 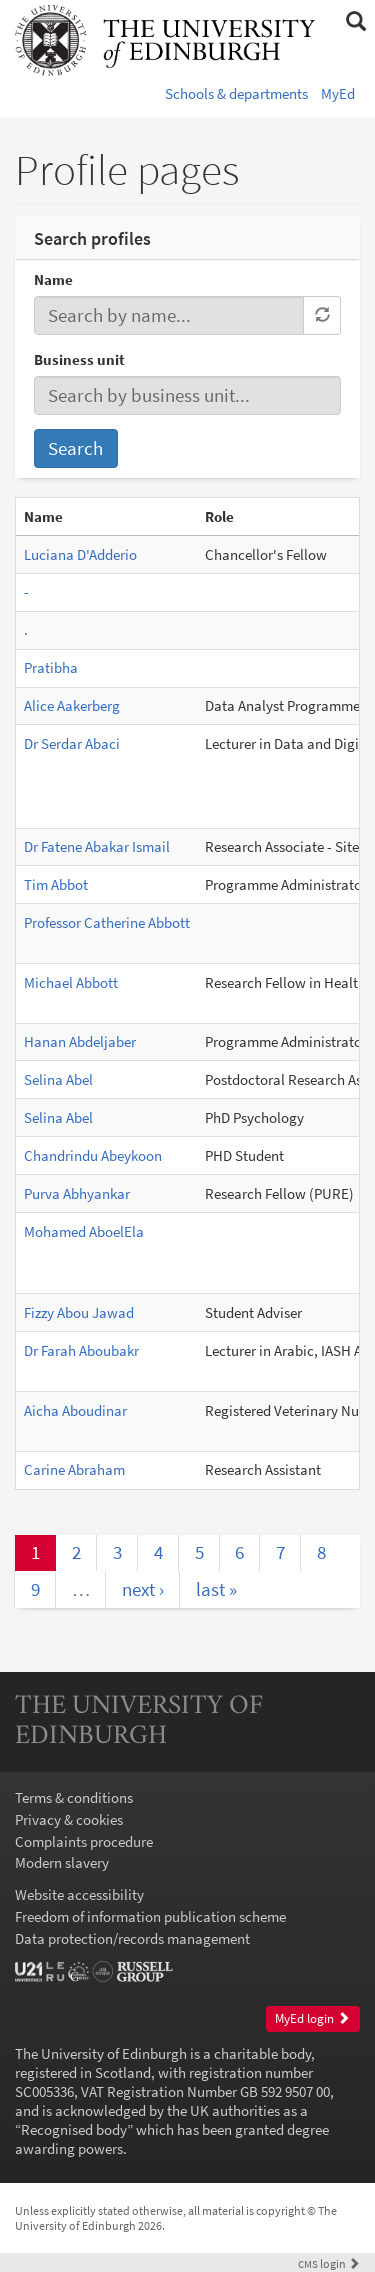 I want to click on Schools & departments, so click(x=236, y=93).